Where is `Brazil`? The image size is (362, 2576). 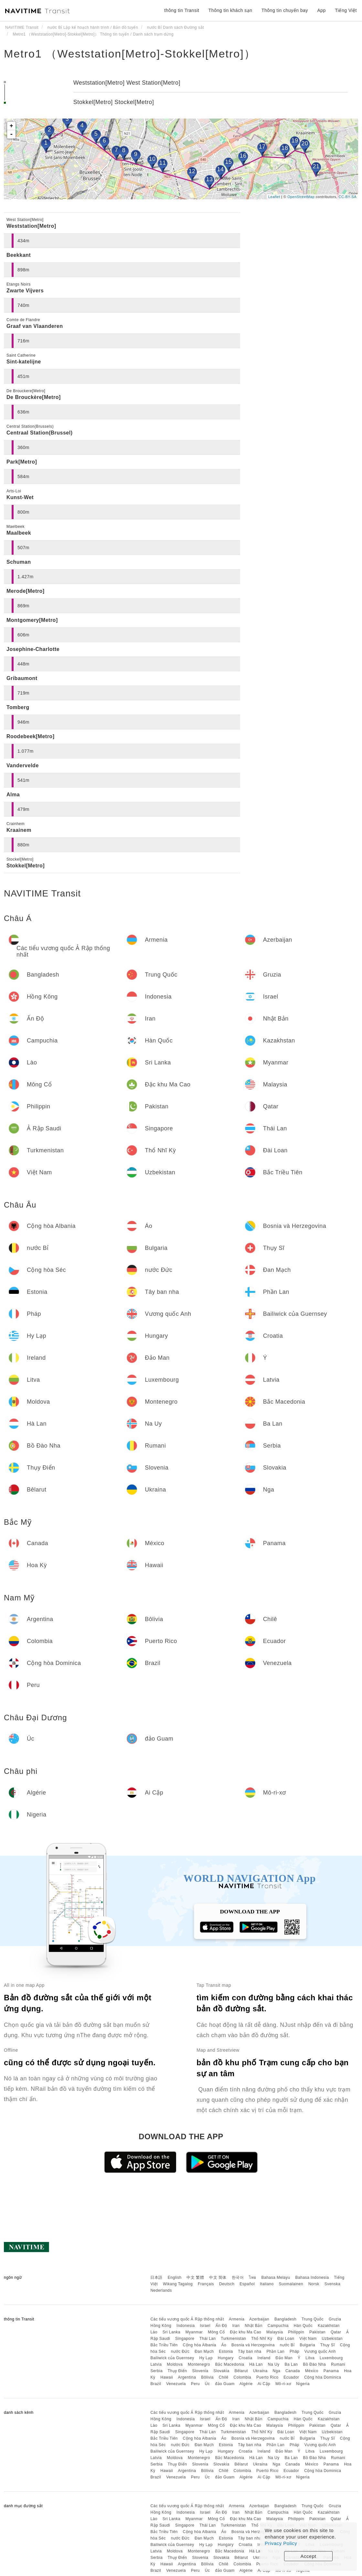 Brazil is located at coordinates (155, 2384).